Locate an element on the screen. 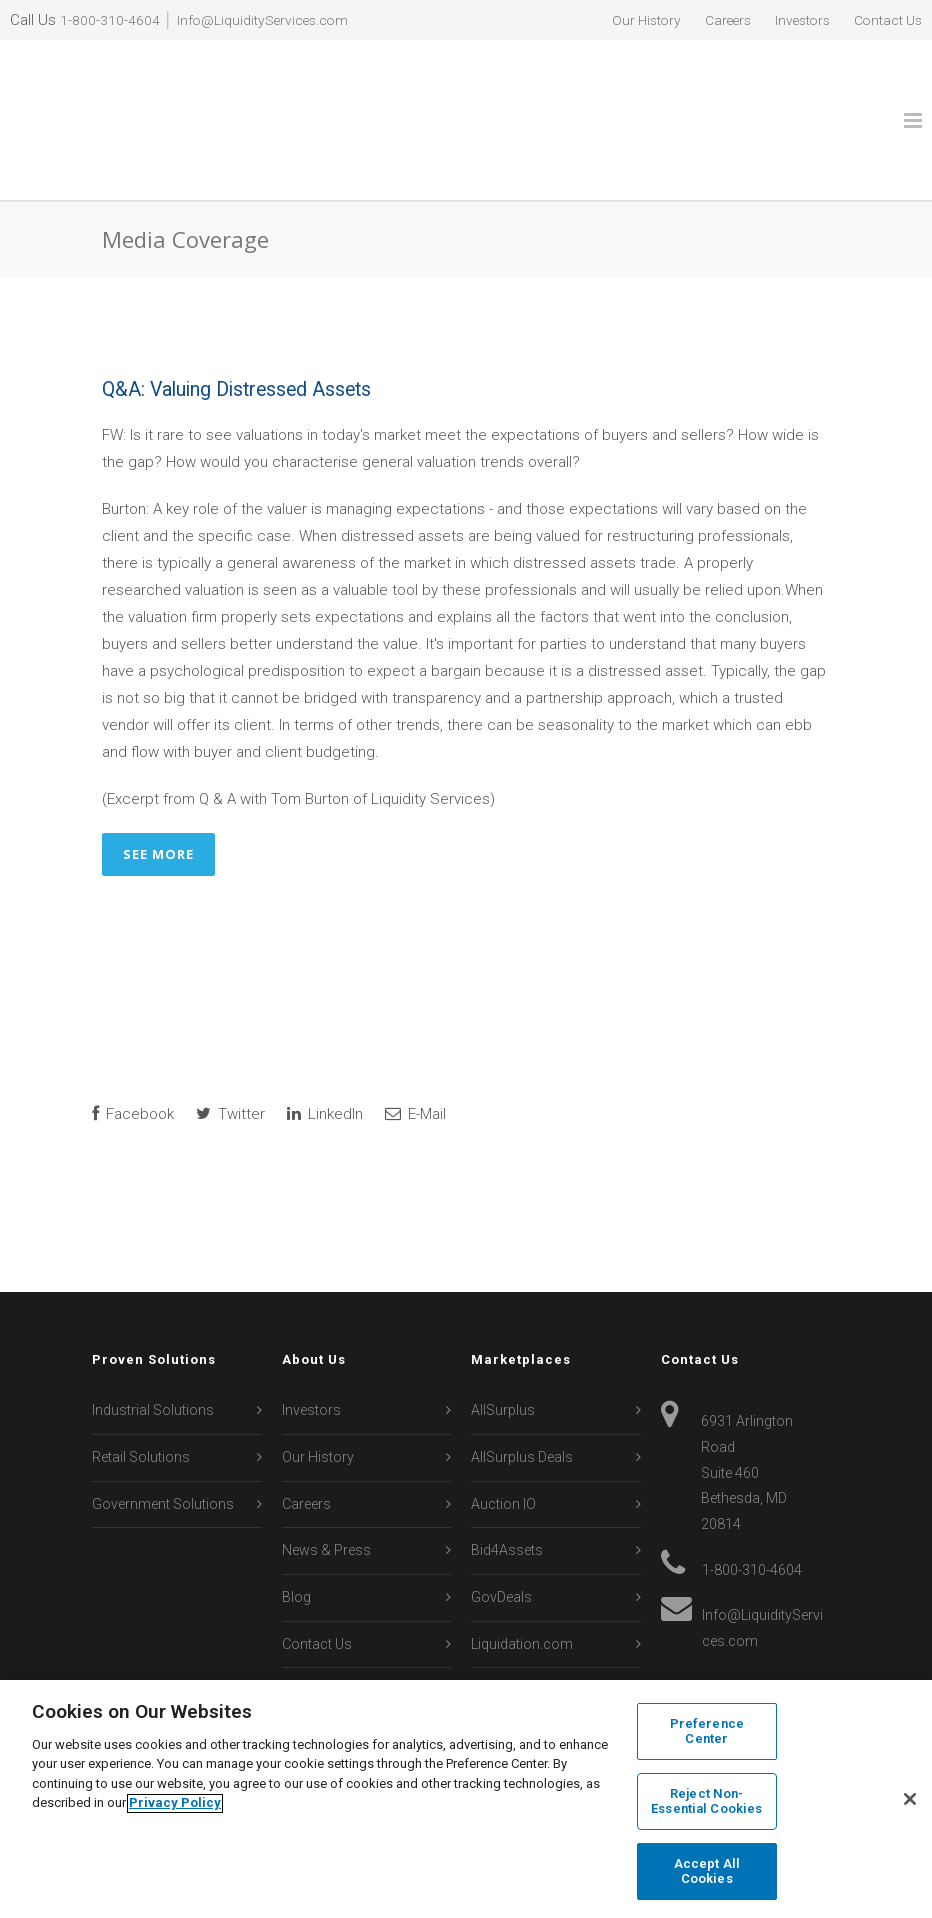 The width and height of the screenshot is (932, 1918). GovDeals [menuitem] is located at coordinates (501, 1527).